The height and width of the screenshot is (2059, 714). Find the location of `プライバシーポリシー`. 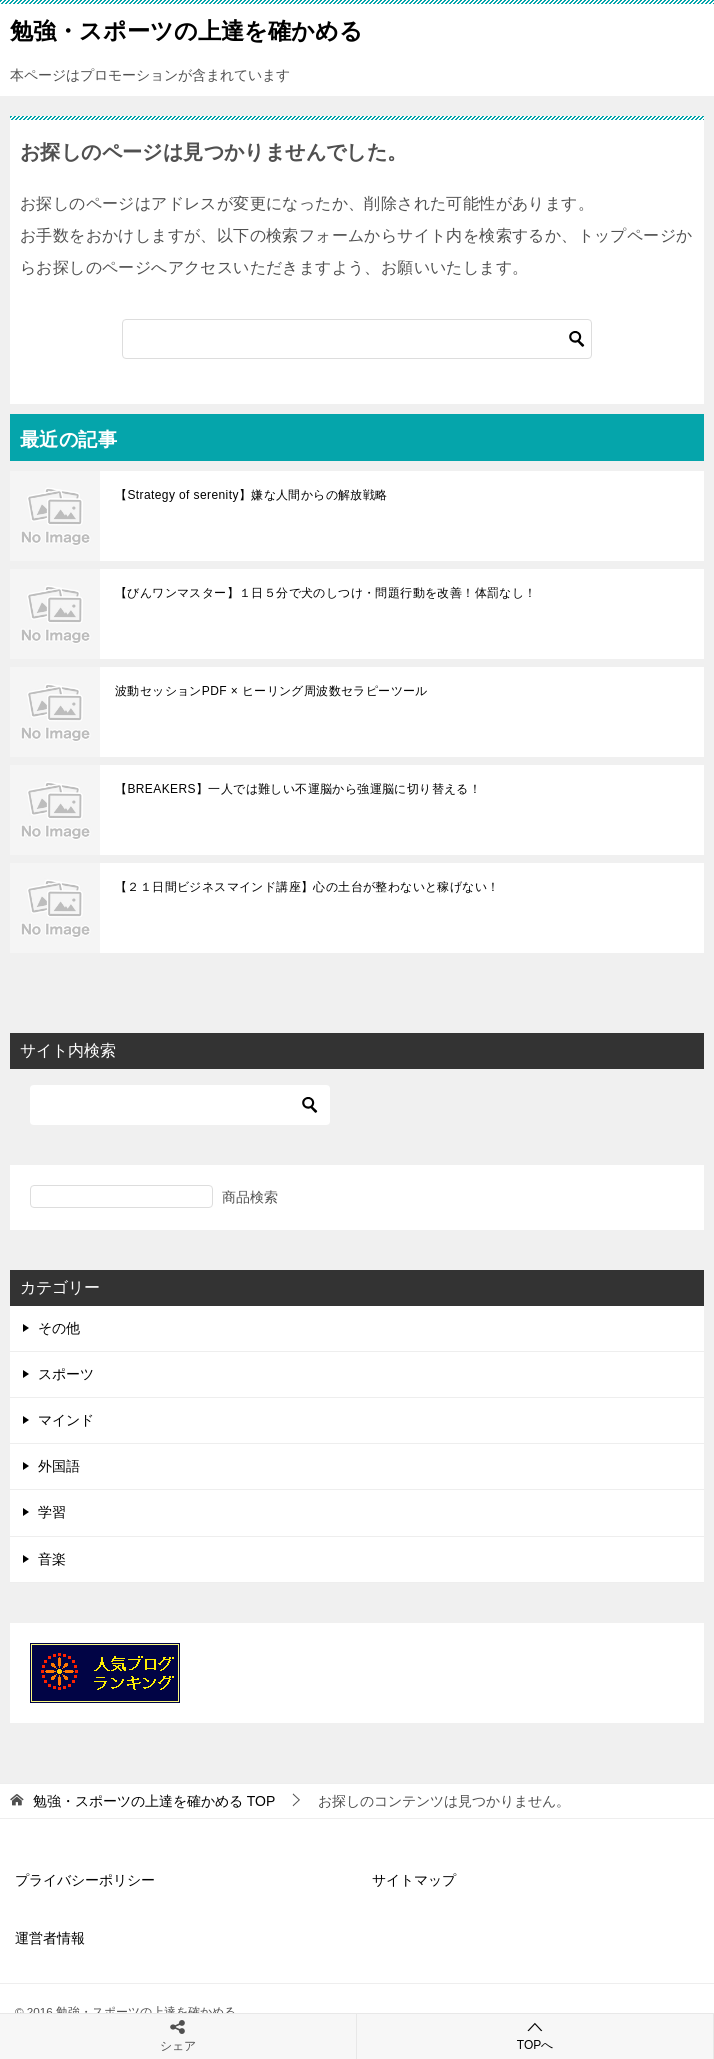

プライバシーポリシー is located at coordinates (85, 1880).